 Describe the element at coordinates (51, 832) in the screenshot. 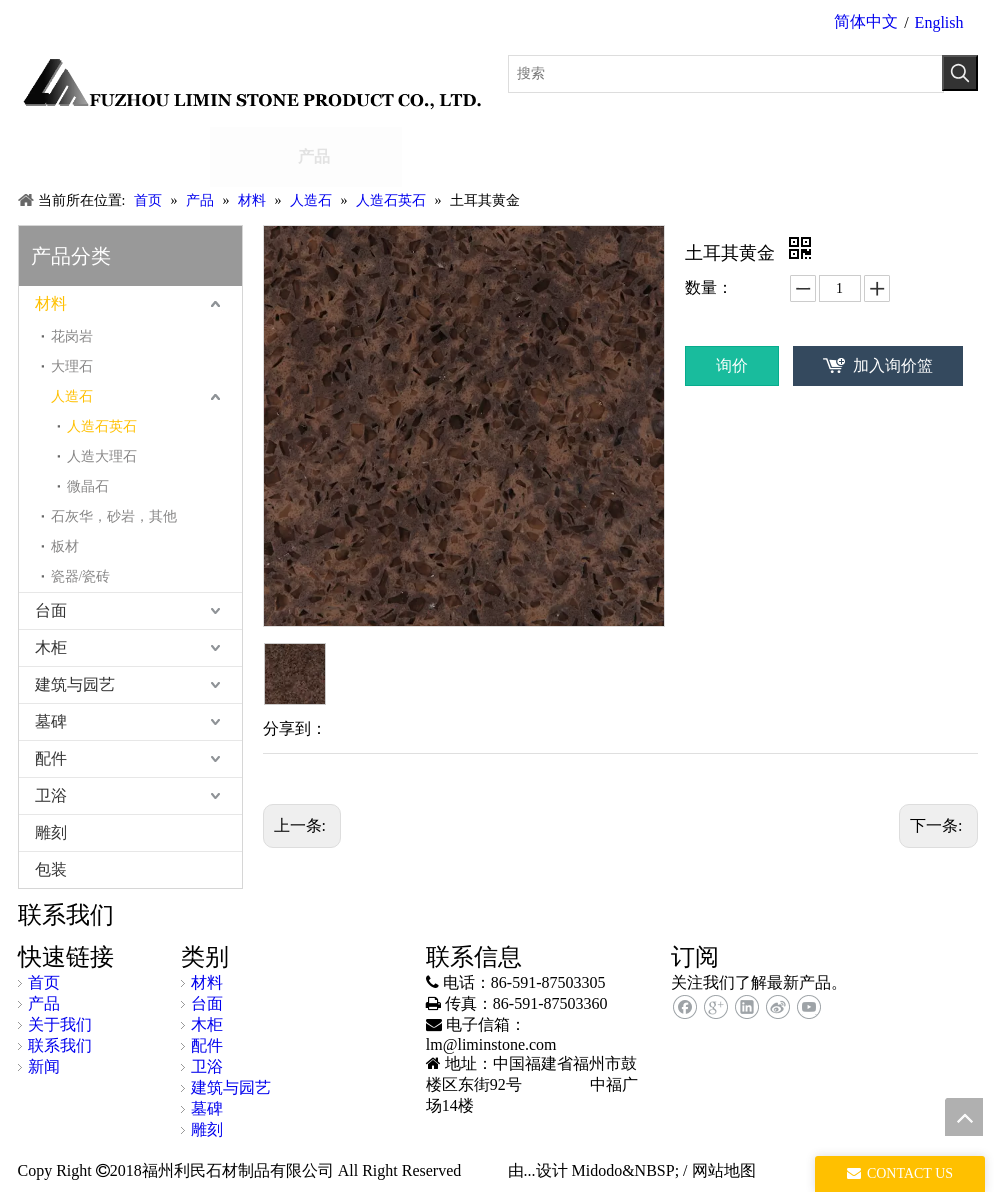

I see `雕刻` at that location.